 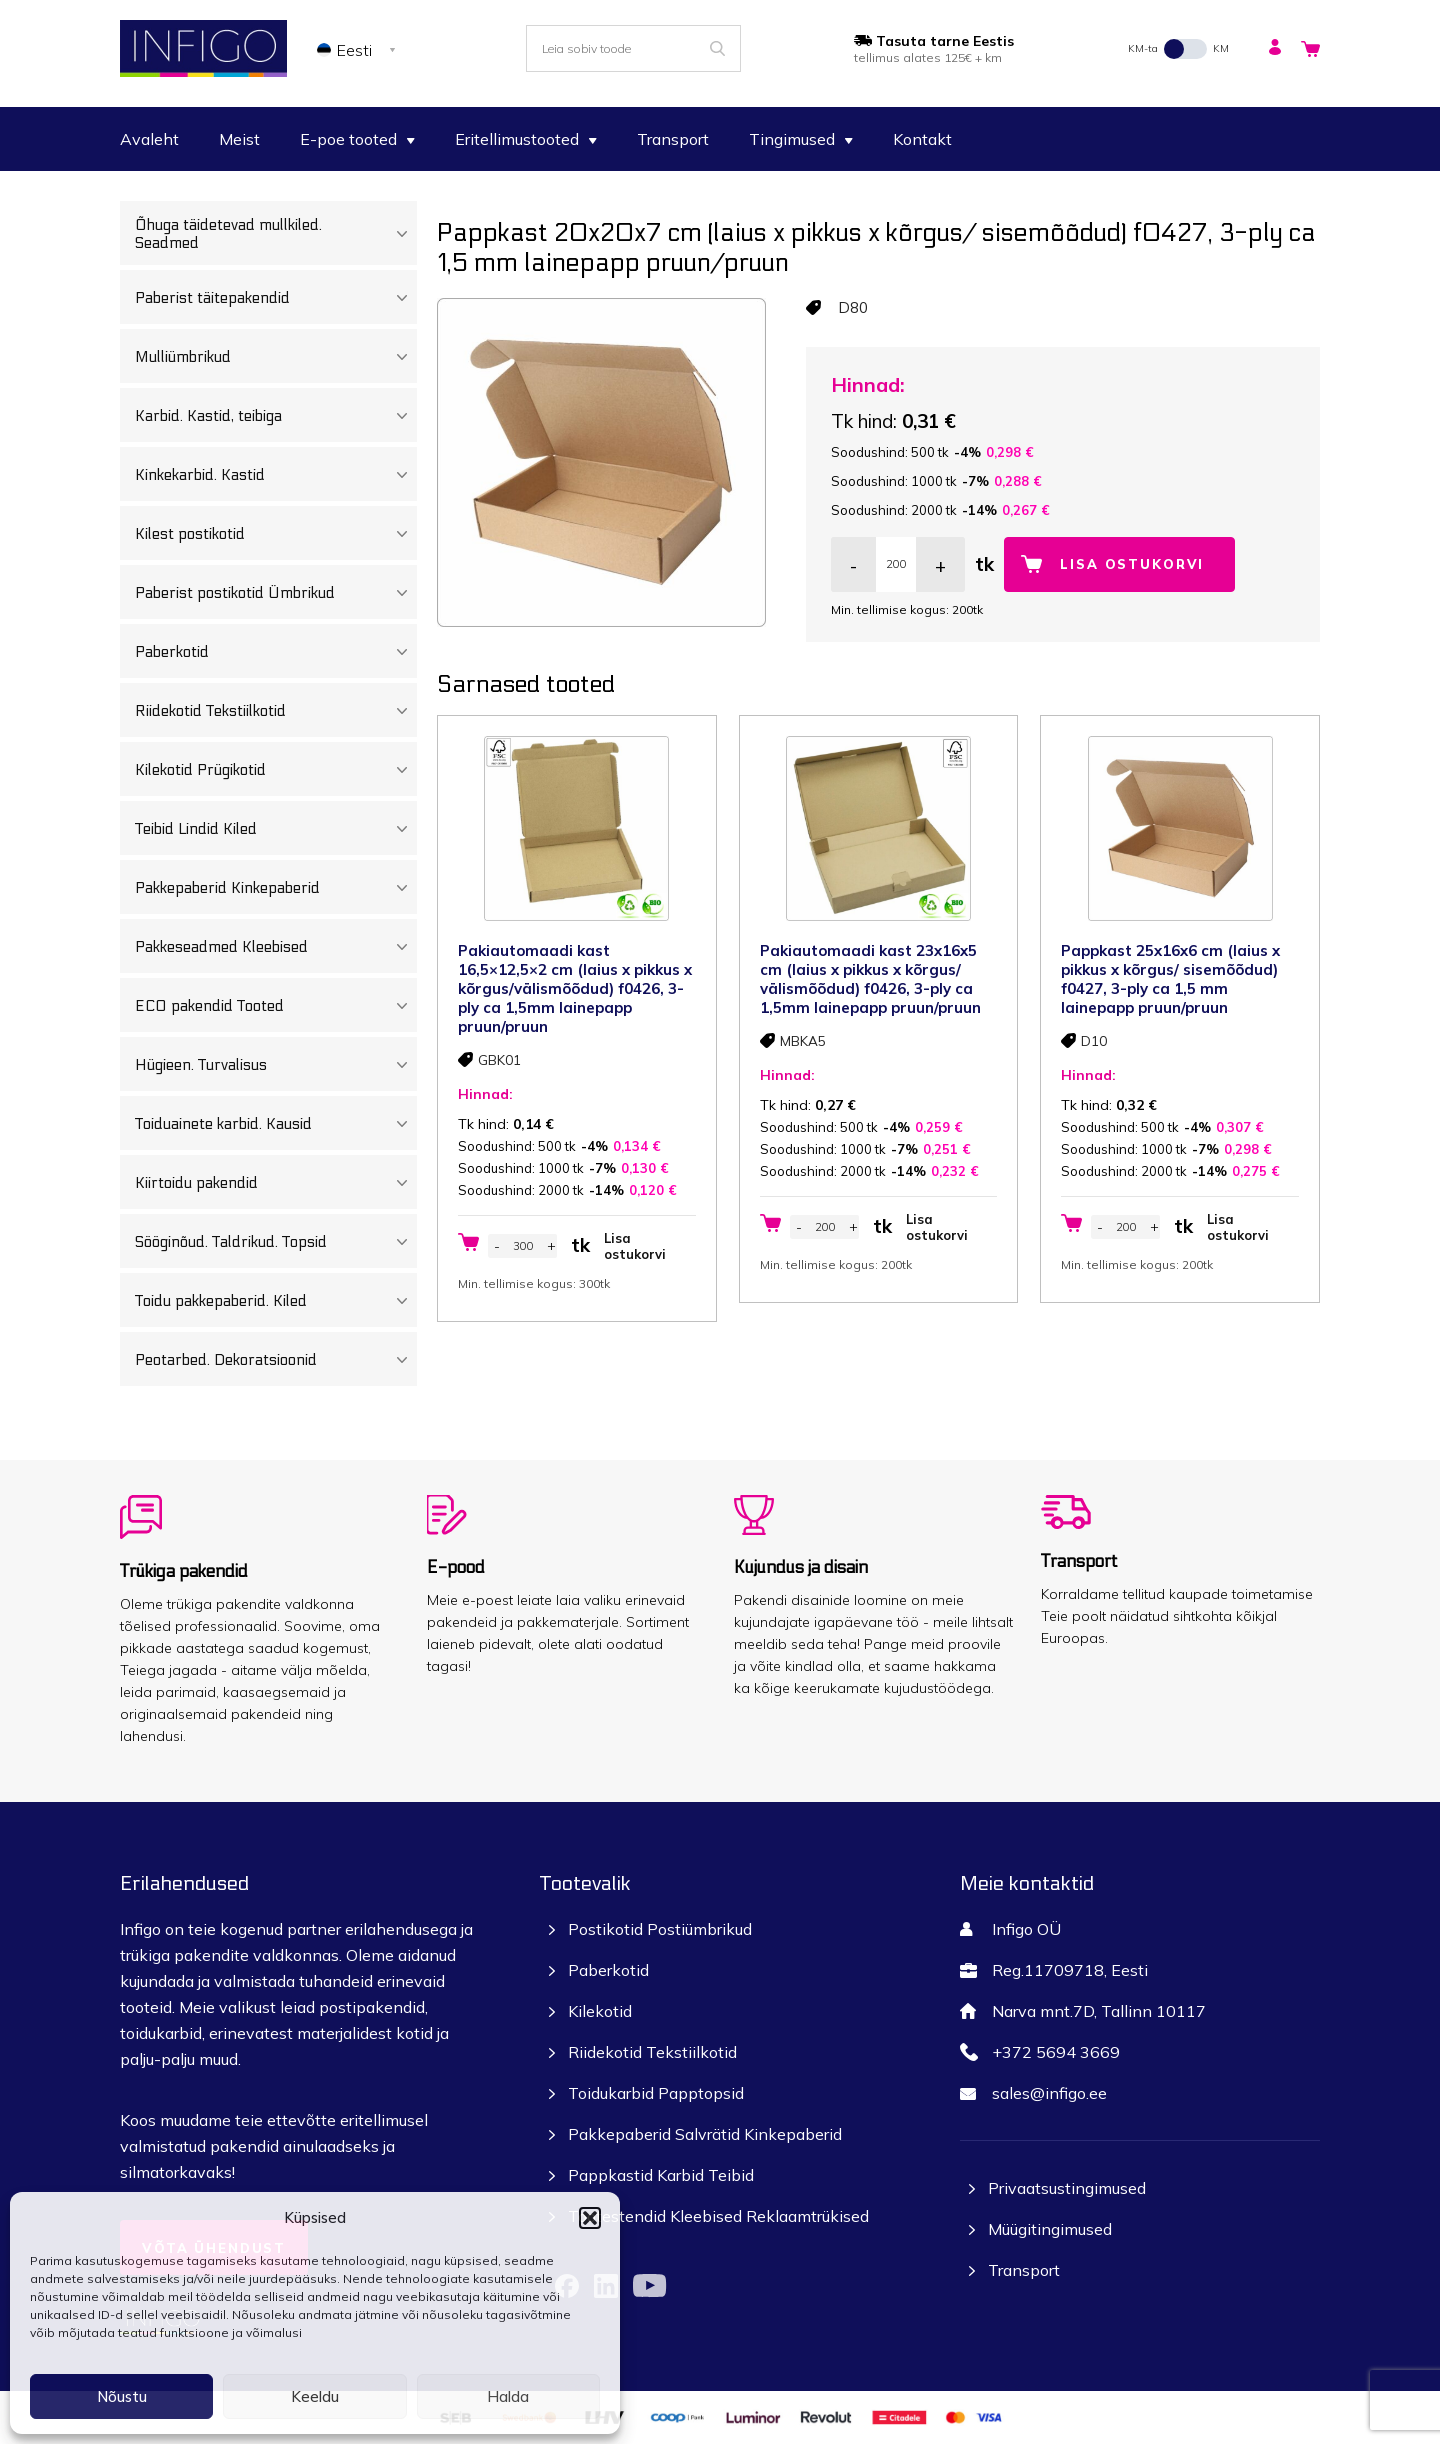 What do you see at coordinates (402, 234) in the screenshot?
I see `[Toggle Submenu]` at bounding box center [402, 234].